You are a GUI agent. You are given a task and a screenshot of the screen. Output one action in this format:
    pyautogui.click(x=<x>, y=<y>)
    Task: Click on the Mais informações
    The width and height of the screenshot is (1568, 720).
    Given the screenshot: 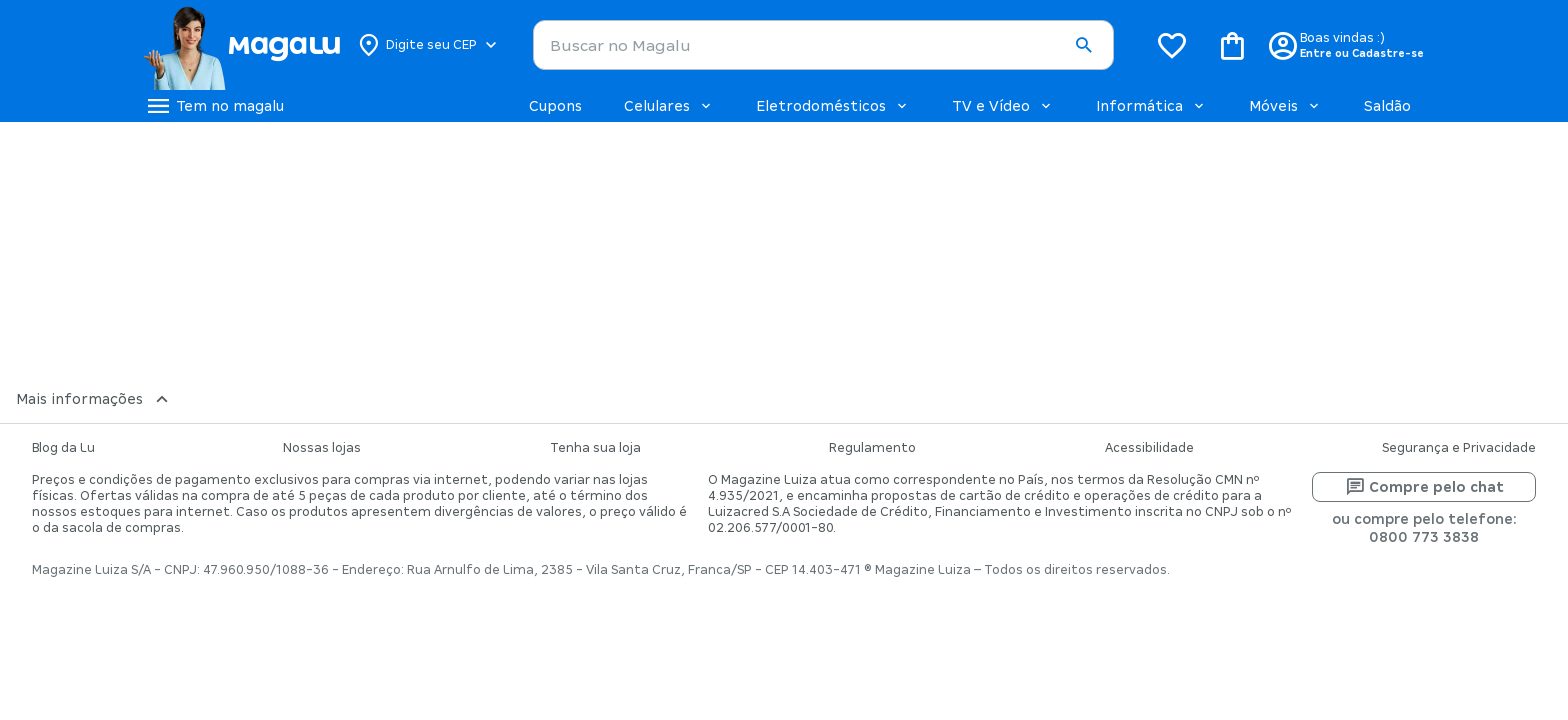 What is the action you would take?
    pyautogui.click(x=94, y=399)
    